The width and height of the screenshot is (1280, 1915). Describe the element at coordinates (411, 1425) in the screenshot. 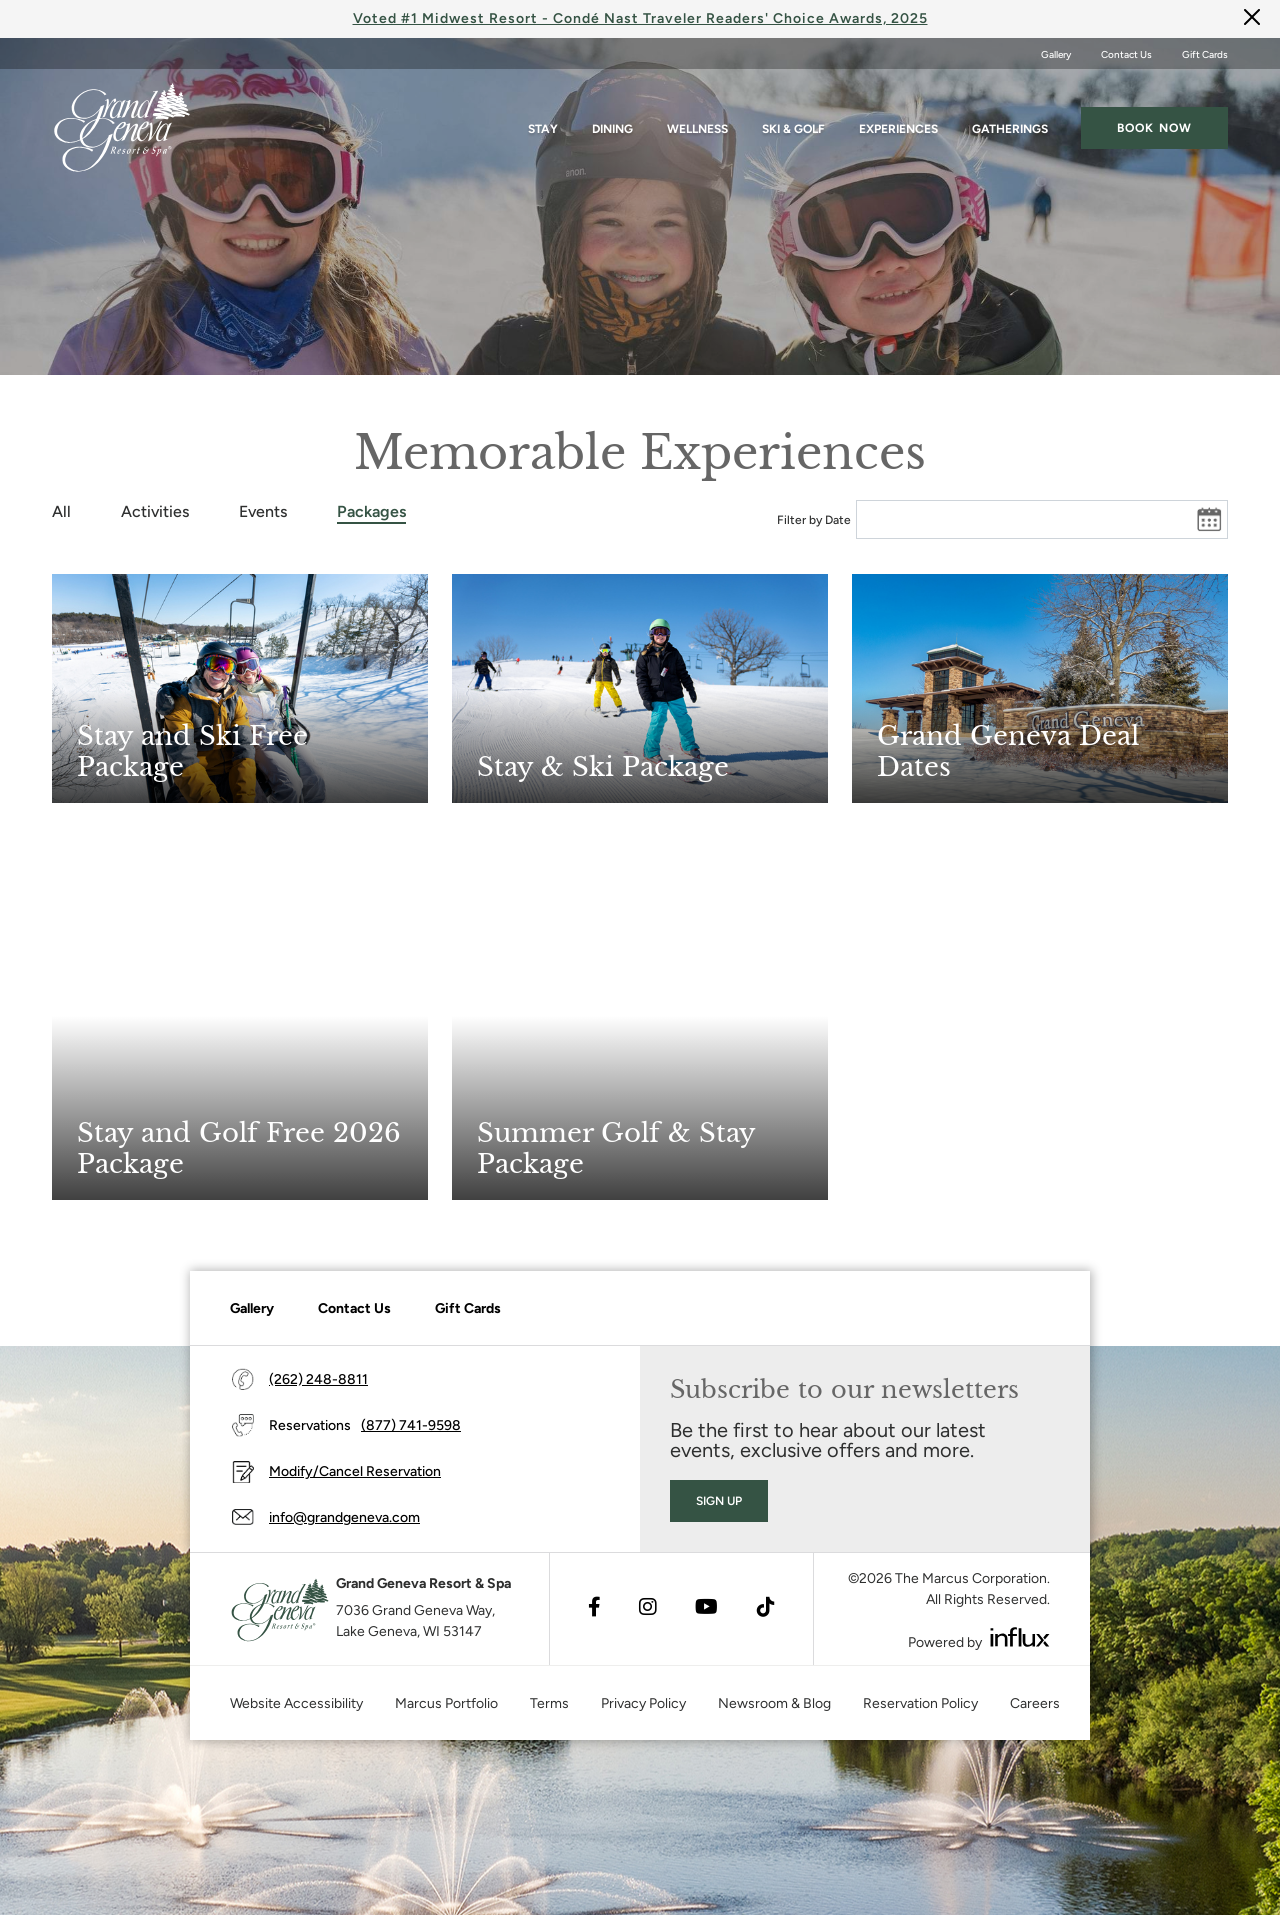

I see `(877) 741-9598` at that location.